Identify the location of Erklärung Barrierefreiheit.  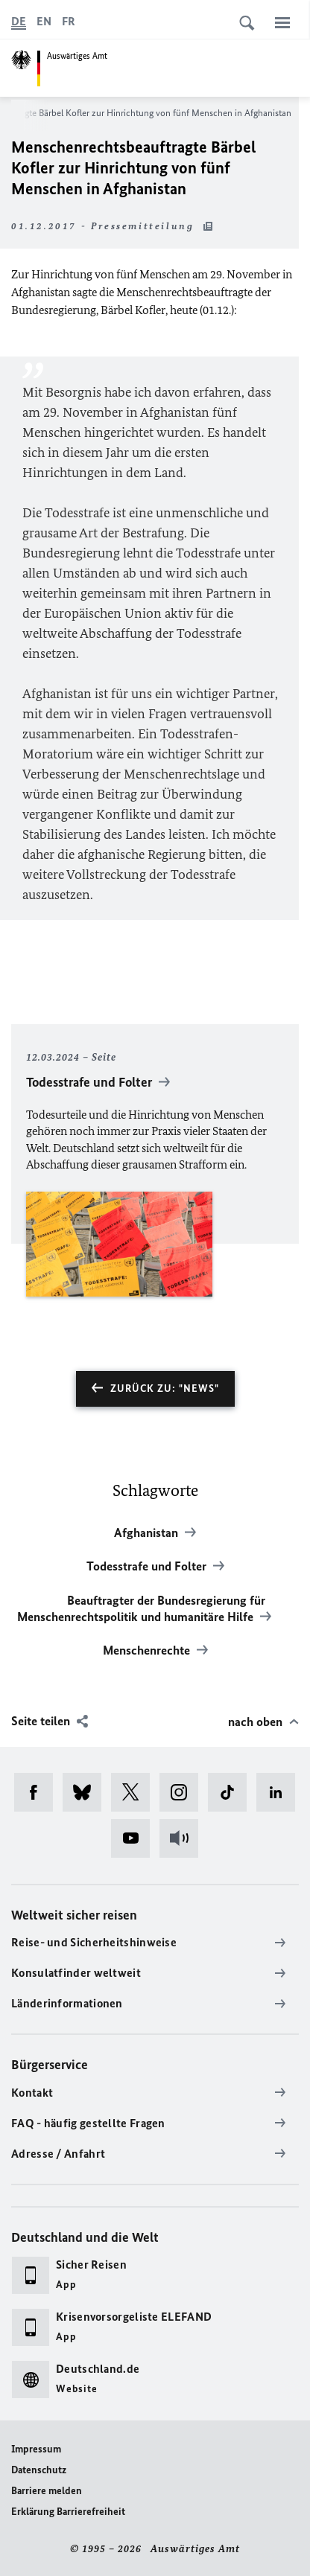
(68, 2511).